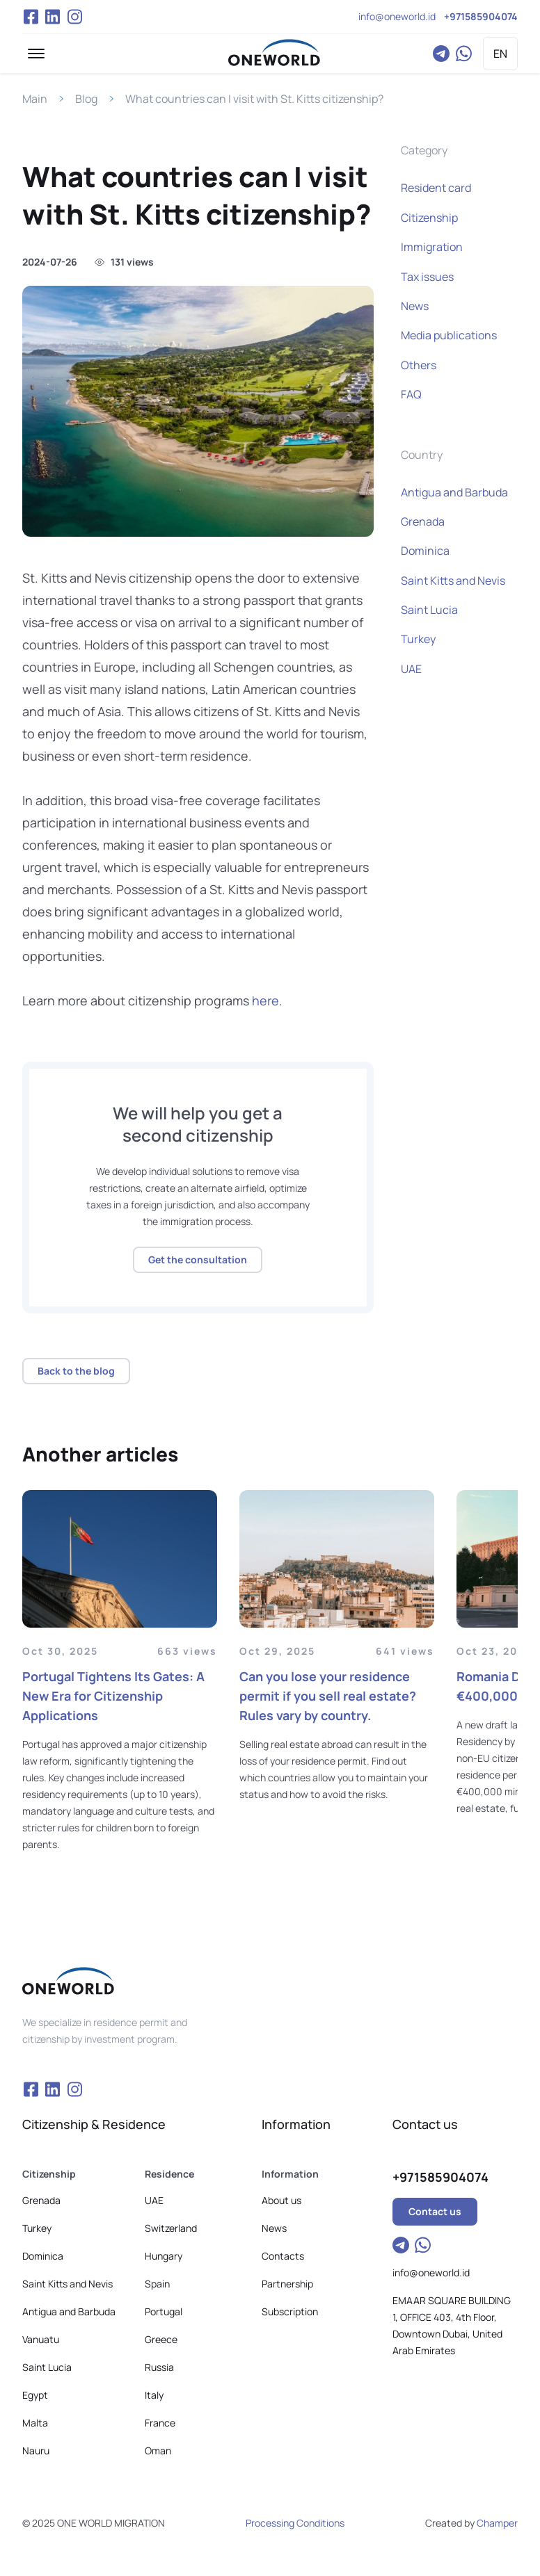 The height and width of the screenshot is (2576, 540). I want to click on About us, so click(281, 2200).